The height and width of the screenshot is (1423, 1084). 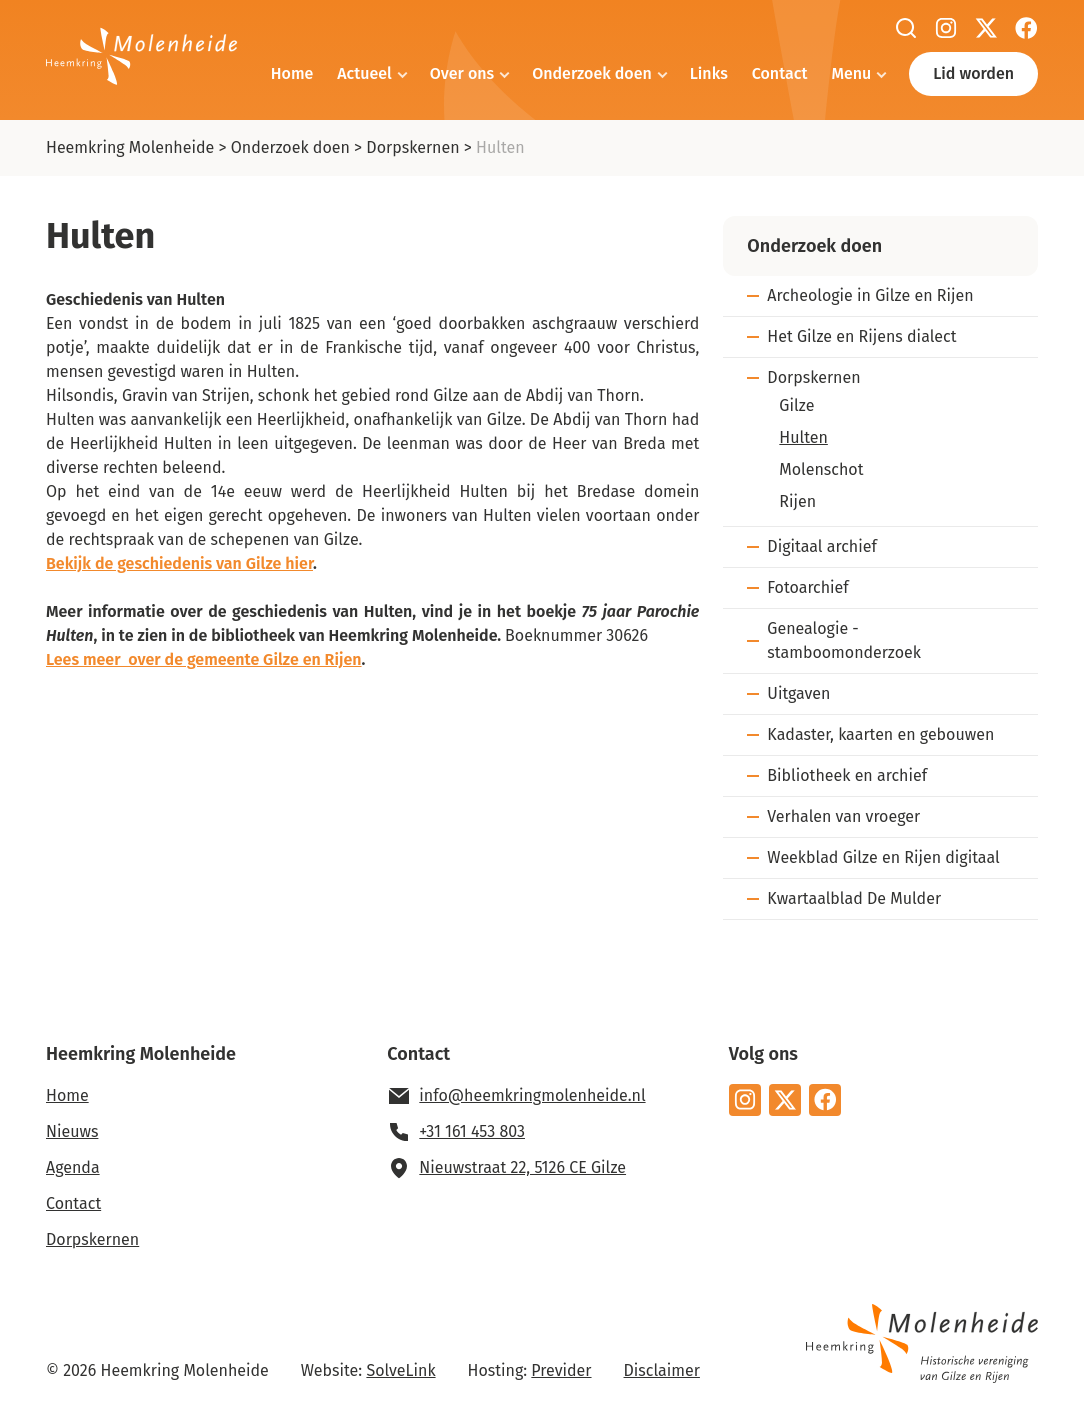 What do you see at coordinates (796, 405) in the screenshot?
I see `Gilze` at bounding box center [796, 405].